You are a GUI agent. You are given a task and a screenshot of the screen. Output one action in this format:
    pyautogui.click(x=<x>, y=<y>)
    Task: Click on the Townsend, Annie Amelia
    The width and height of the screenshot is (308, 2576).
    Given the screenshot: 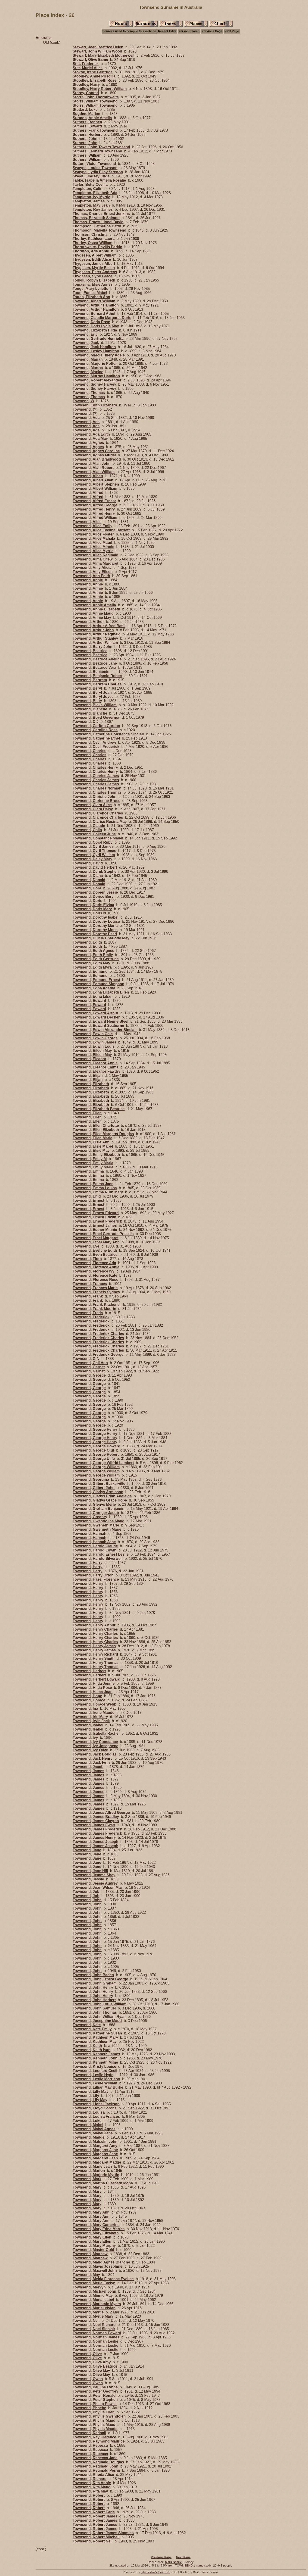 What is the action you would take?
    pyautogui.click(x=94, y=605)
    